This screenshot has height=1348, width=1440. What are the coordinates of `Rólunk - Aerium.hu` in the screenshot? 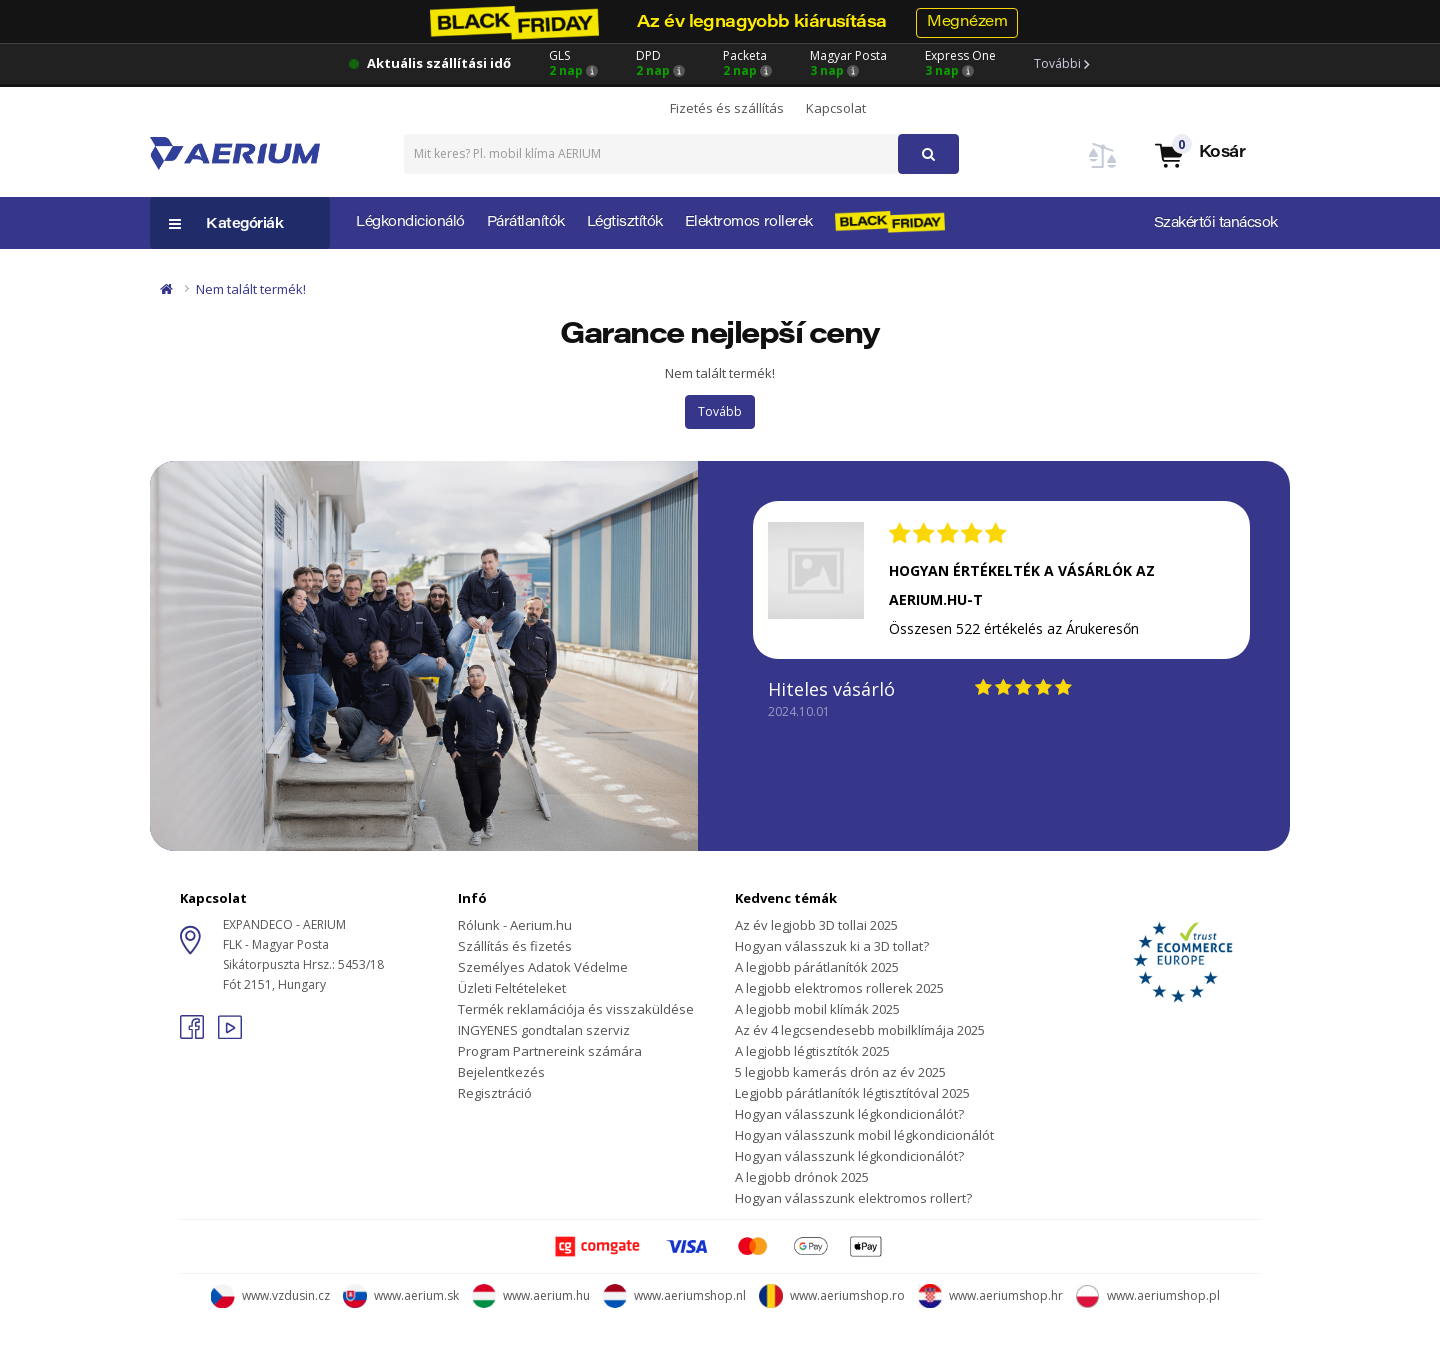 It's located at (515, 925).